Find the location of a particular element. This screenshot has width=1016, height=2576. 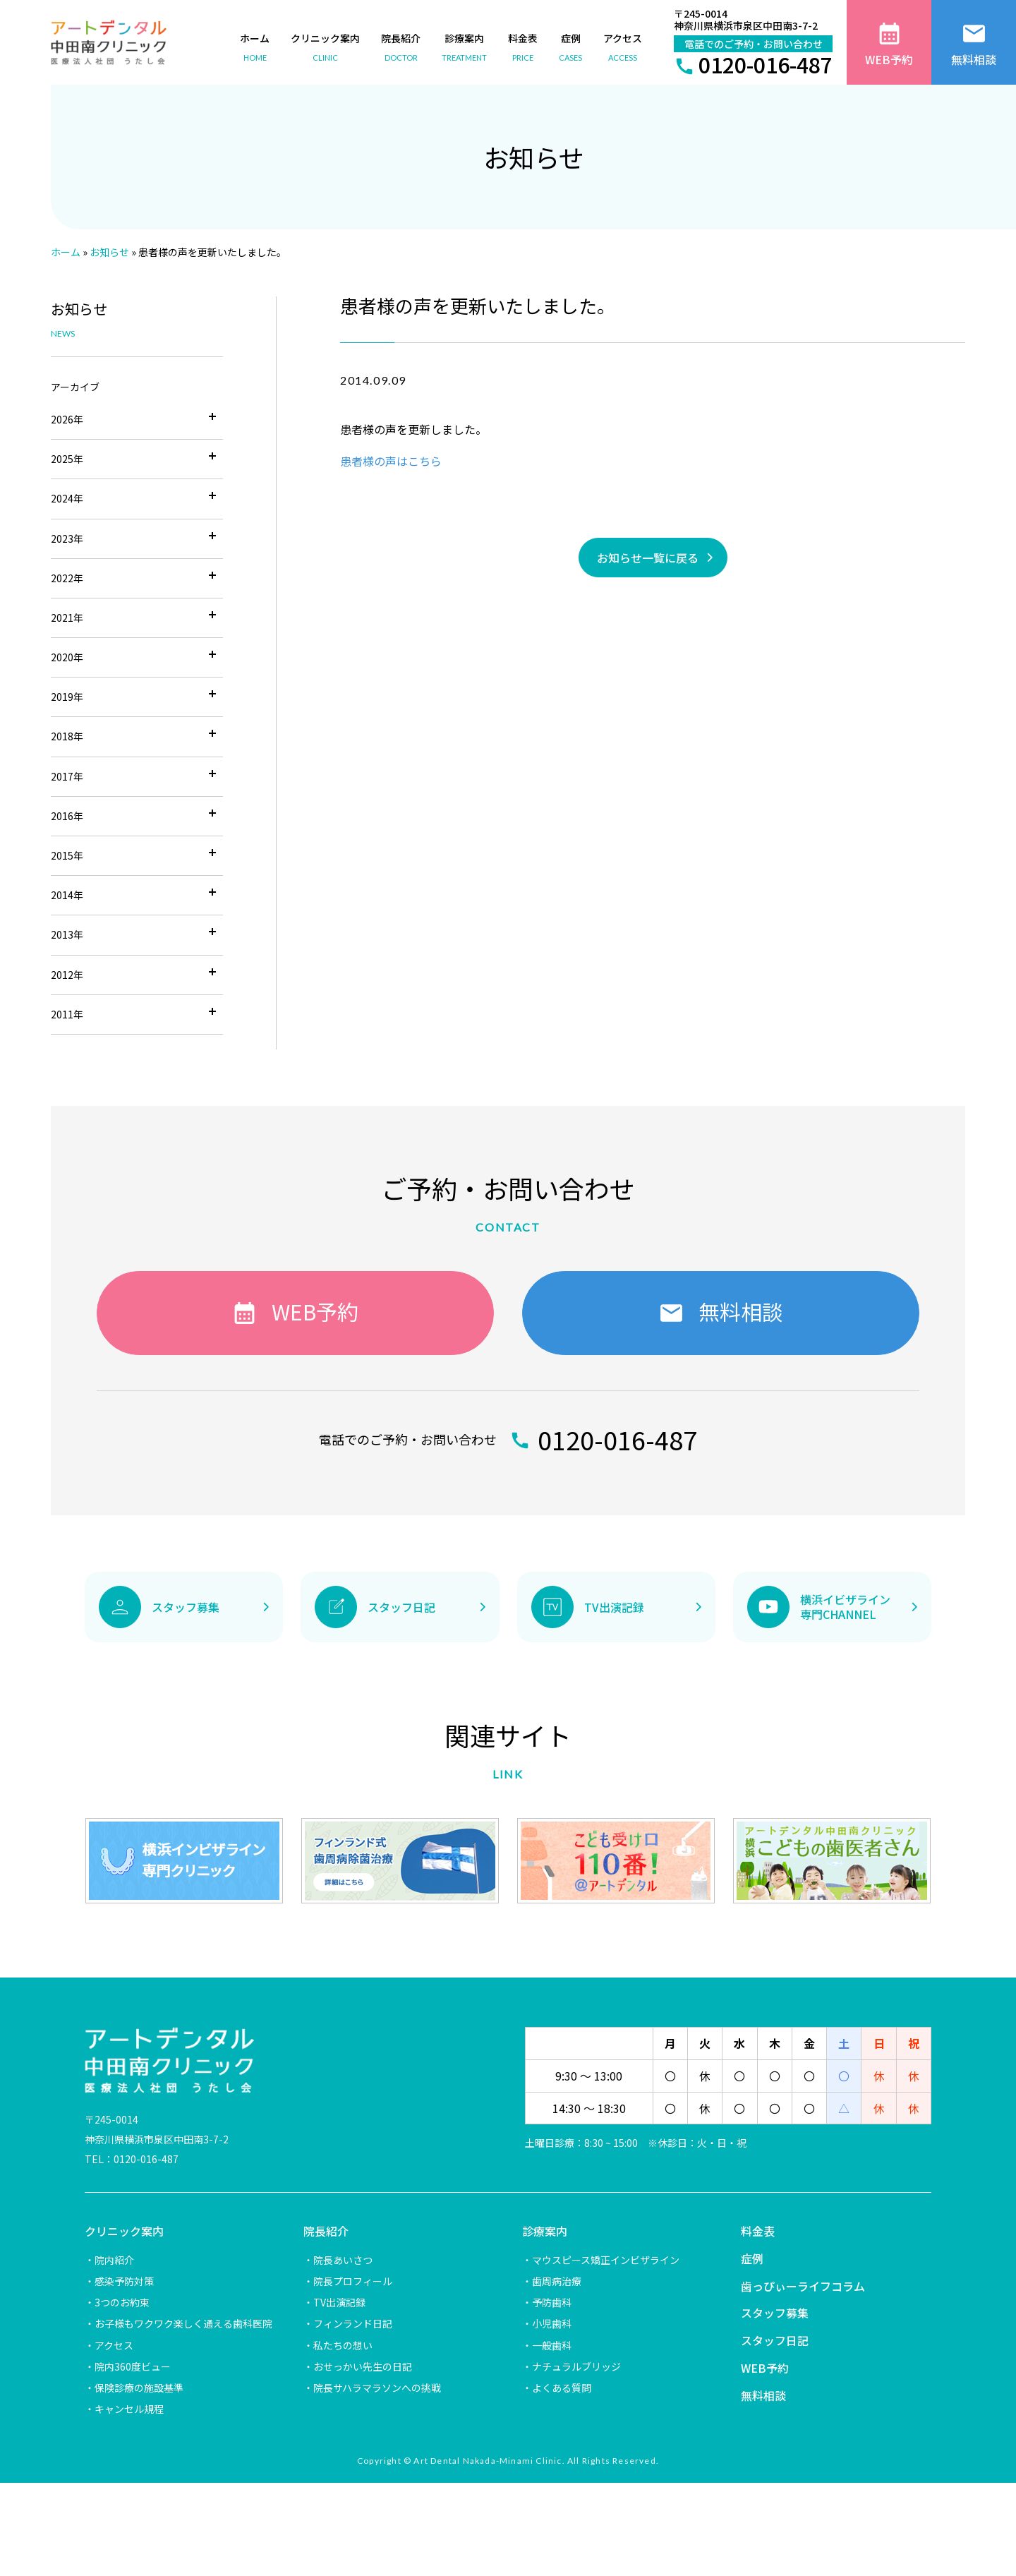

マウスピース矯正インビザライン is located at coordinates (605, 2260).